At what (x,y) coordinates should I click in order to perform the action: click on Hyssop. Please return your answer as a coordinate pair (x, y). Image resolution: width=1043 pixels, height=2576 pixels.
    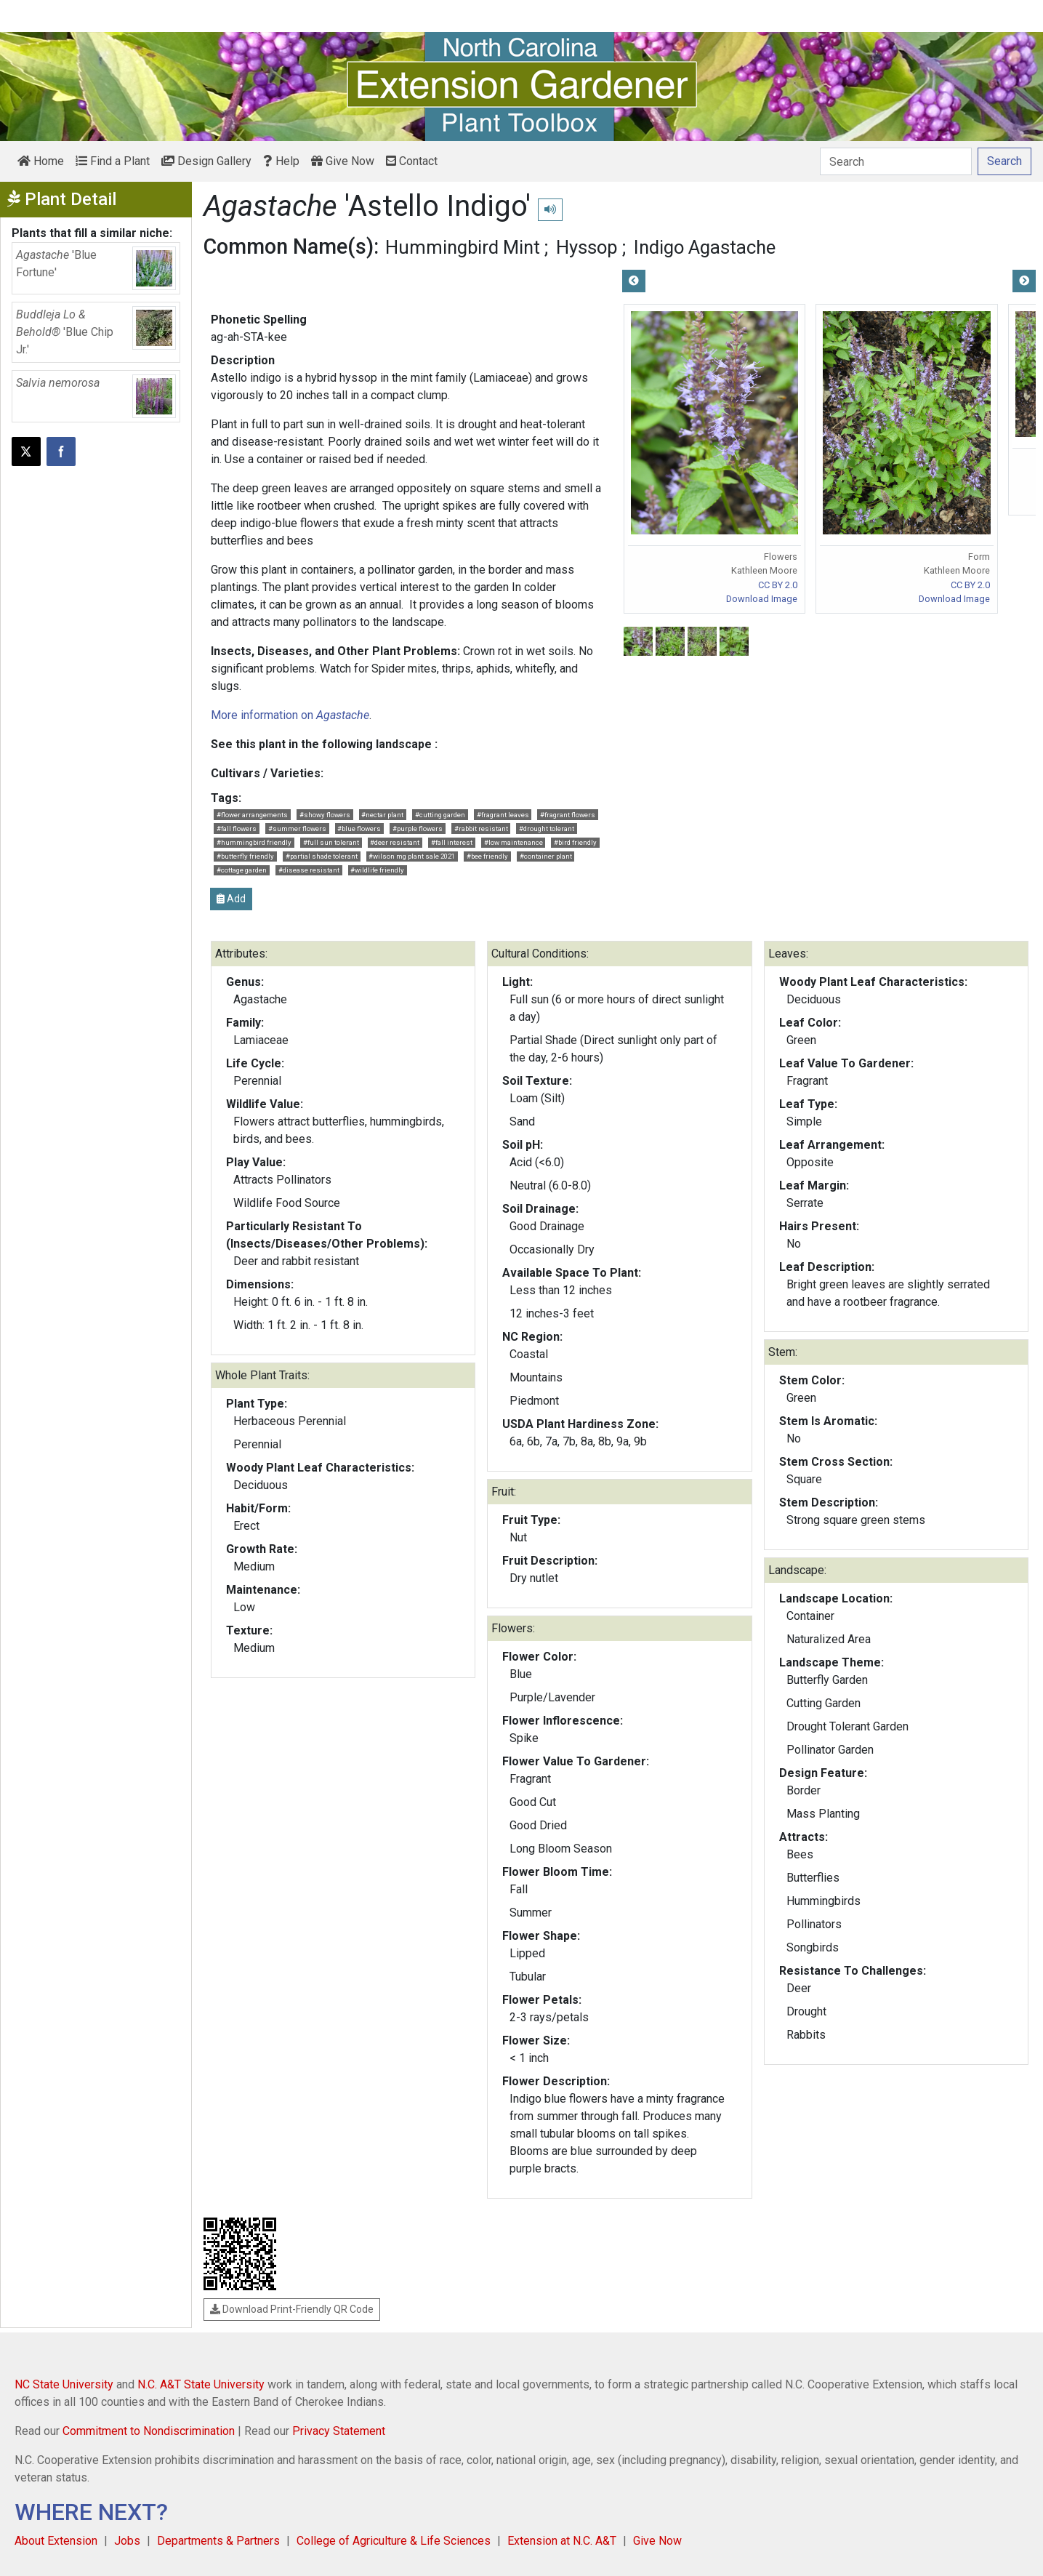
    Looking at the image, I should click on (587, 247).